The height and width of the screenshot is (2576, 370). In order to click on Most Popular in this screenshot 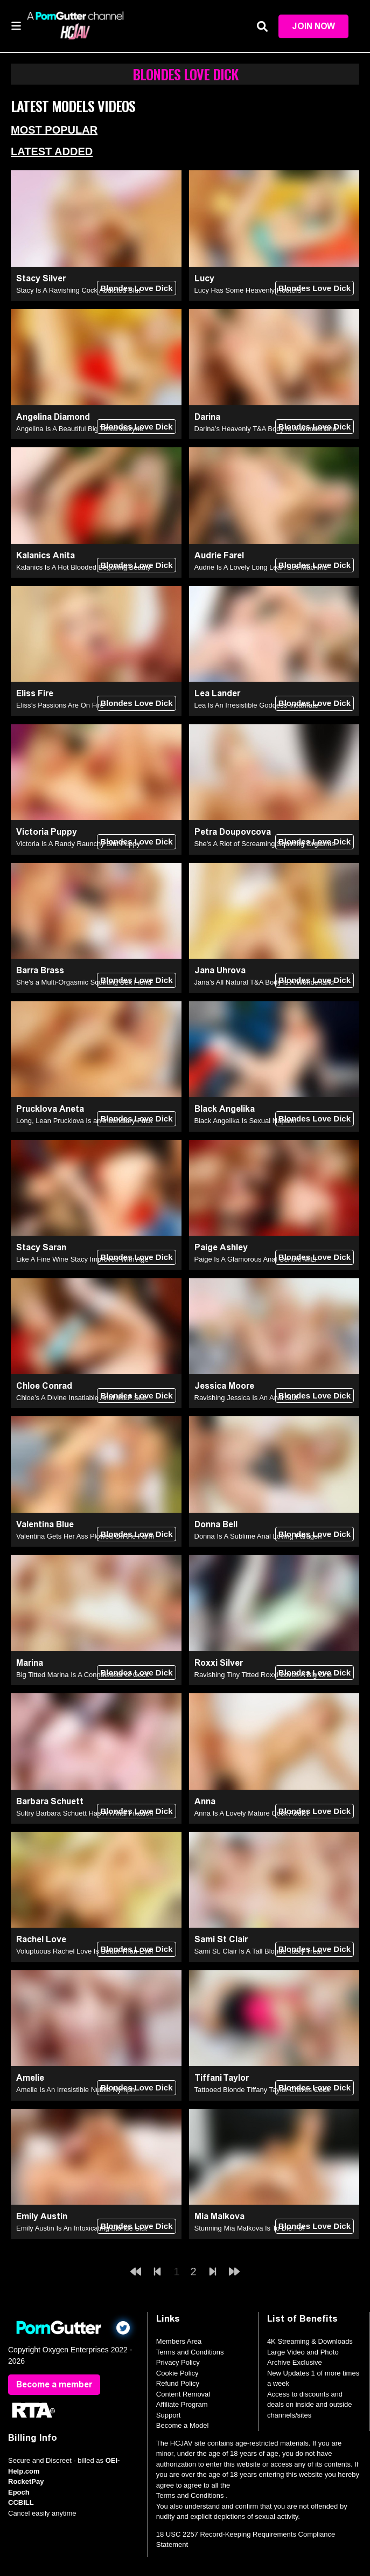, I will do `click(54, 130)`.